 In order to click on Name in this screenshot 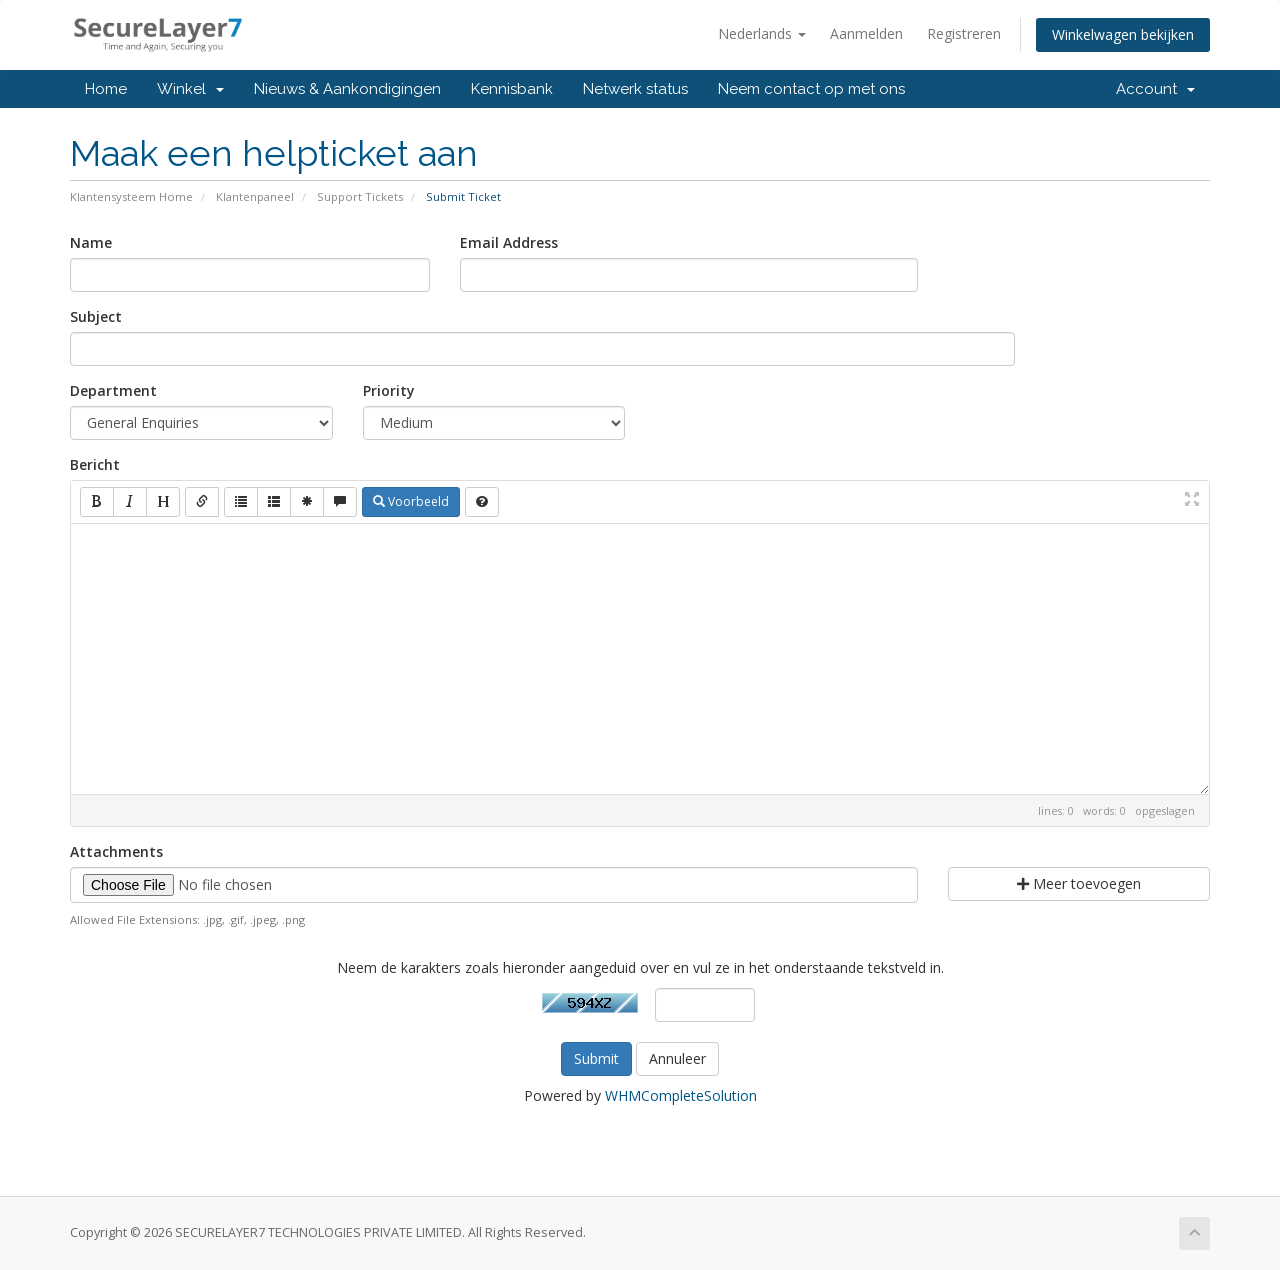, I will do `click(91, 242)`.